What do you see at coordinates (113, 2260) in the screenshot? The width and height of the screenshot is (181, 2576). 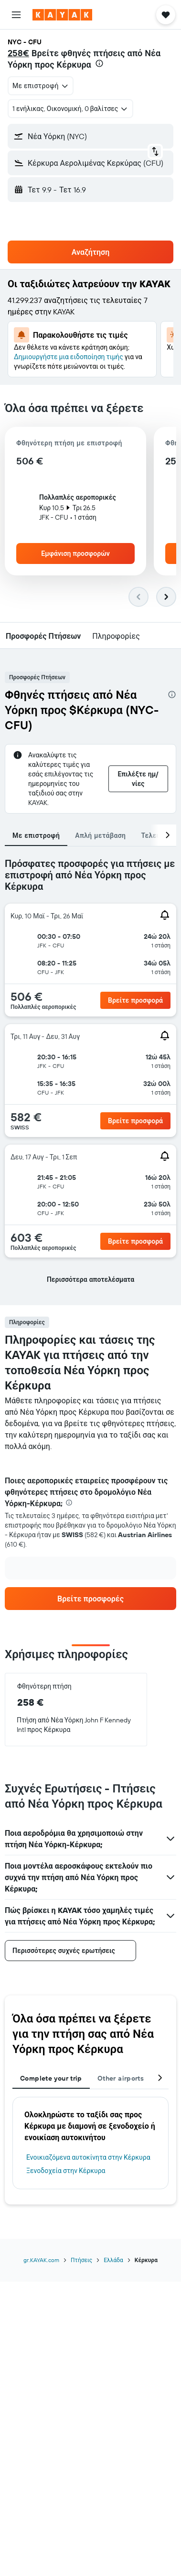 I see `Ελλάδα` at bounding box center [113, 2260].